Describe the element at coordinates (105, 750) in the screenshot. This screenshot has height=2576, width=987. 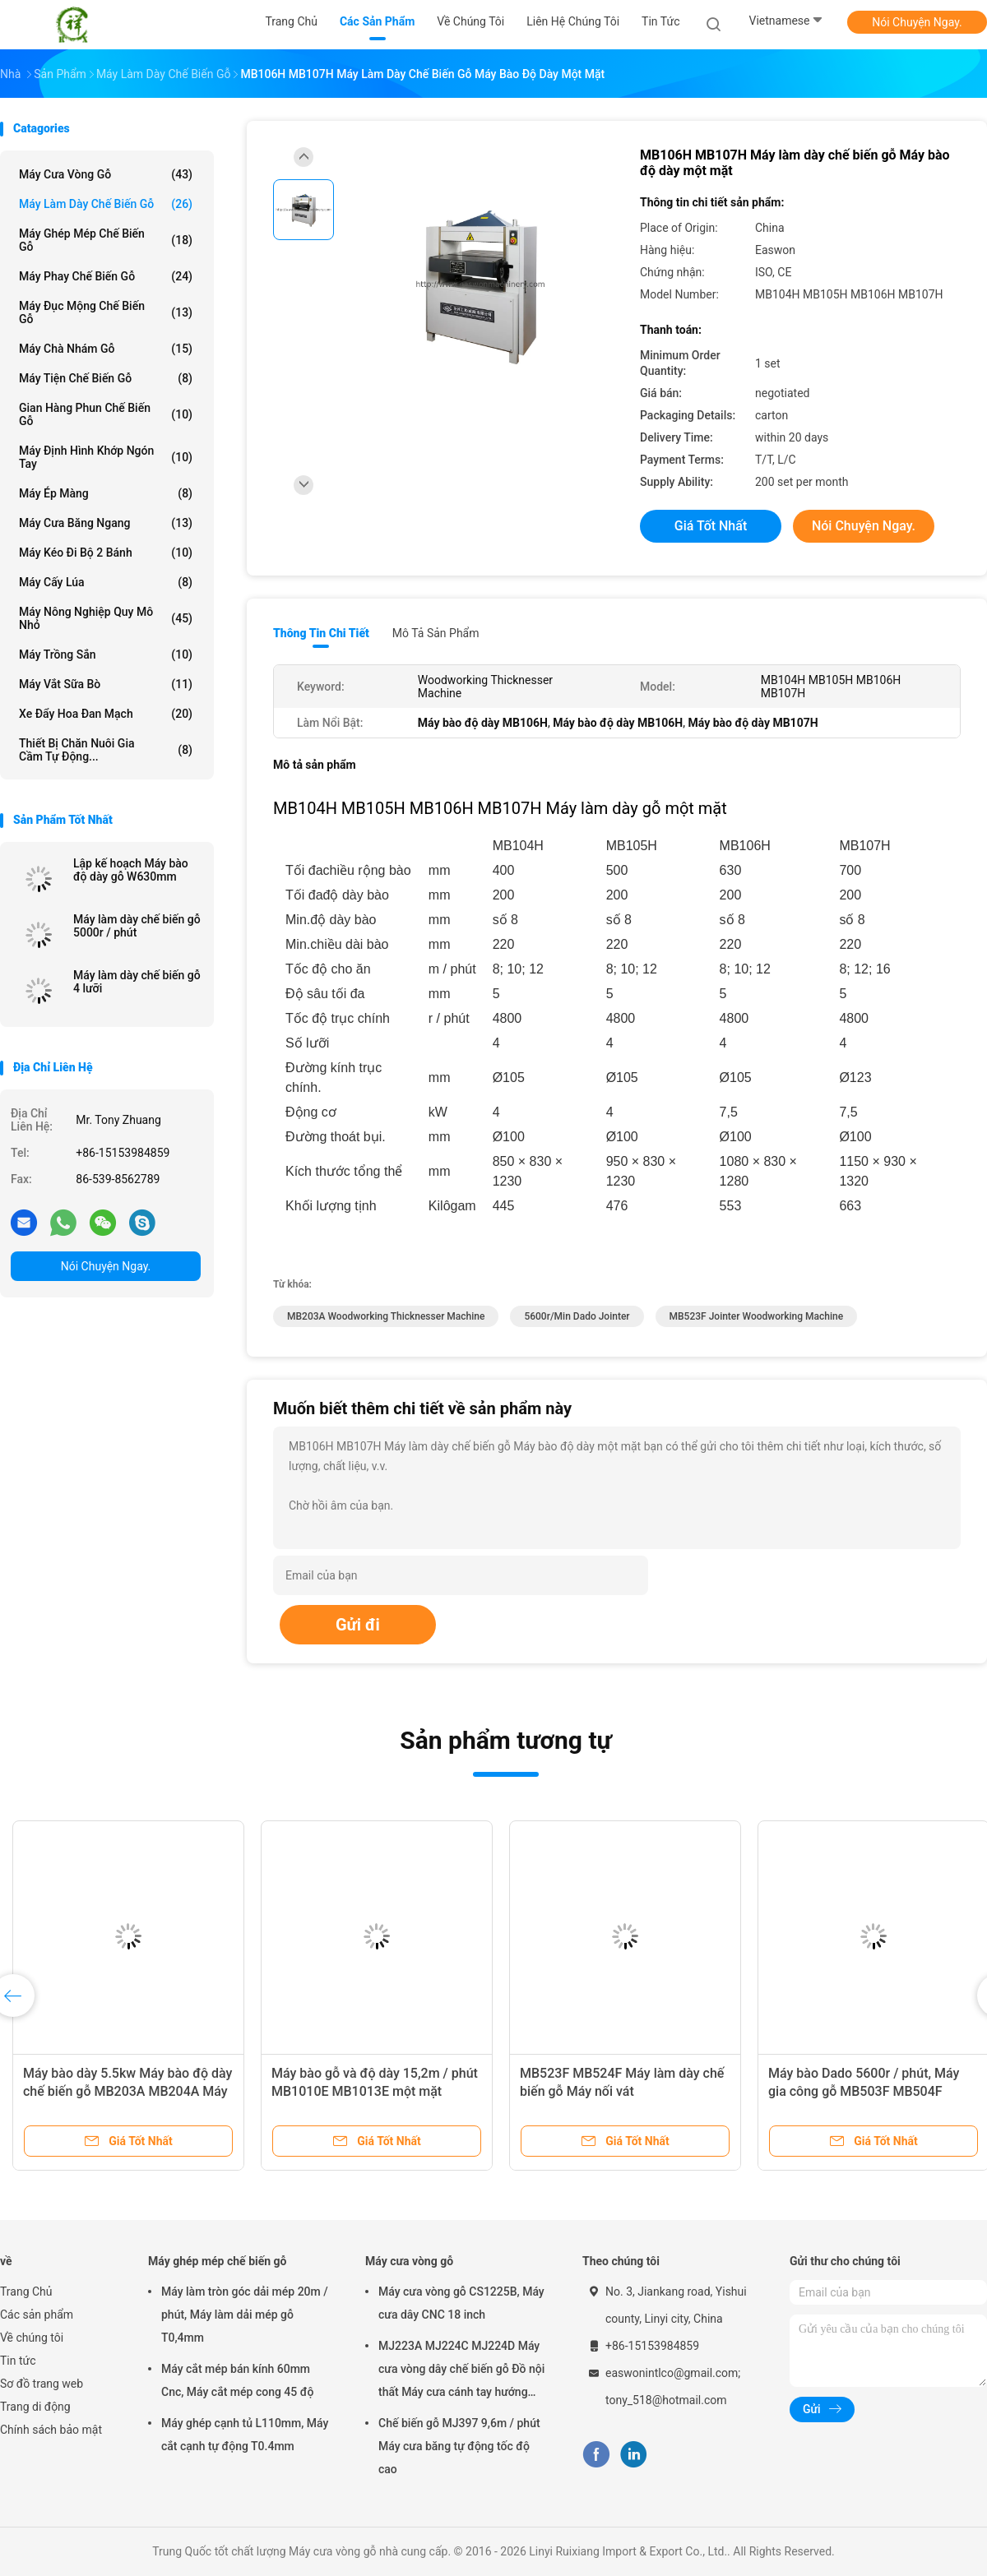
I see `Thiết bị chăn nuôi gia cầm tự động...` at that location.